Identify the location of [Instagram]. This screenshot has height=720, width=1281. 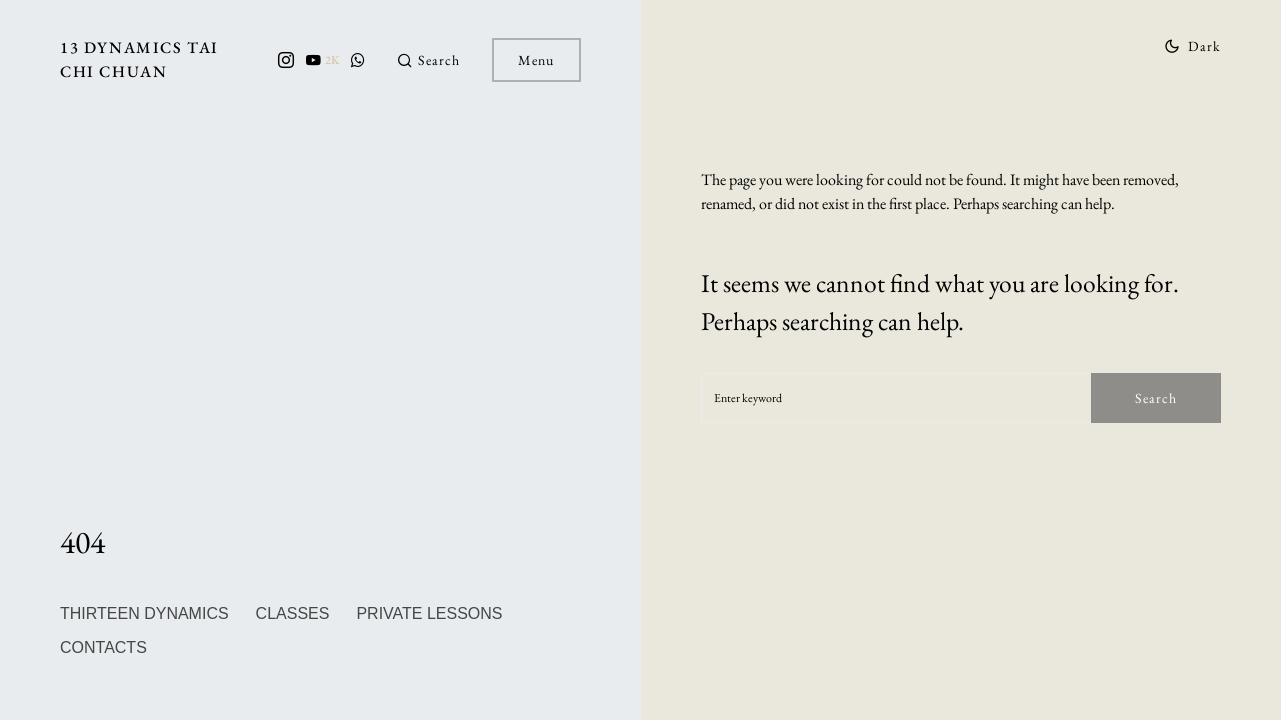
(286, 60).